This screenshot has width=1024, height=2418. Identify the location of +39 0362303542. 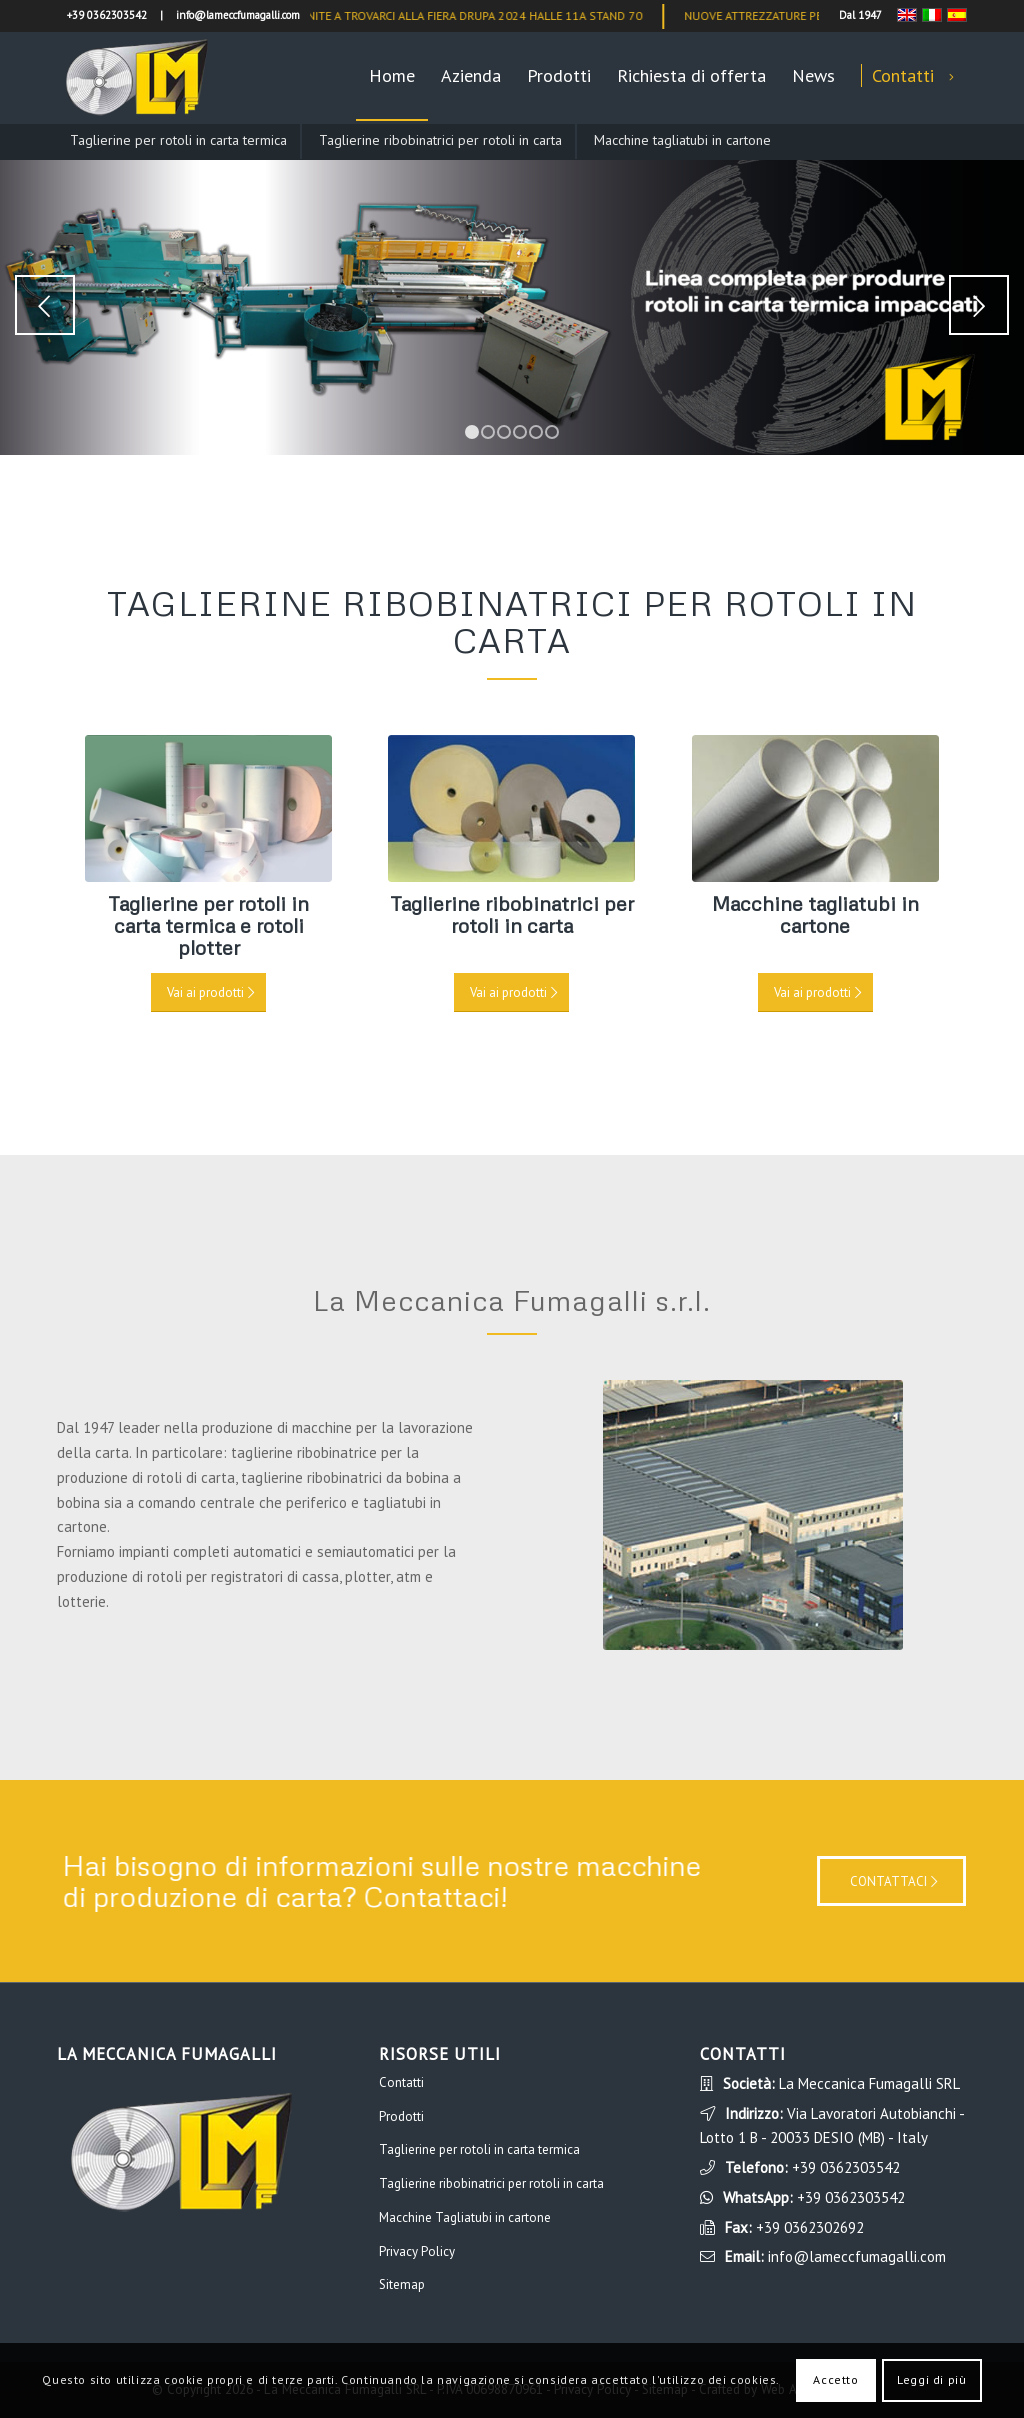
(846, 2167).